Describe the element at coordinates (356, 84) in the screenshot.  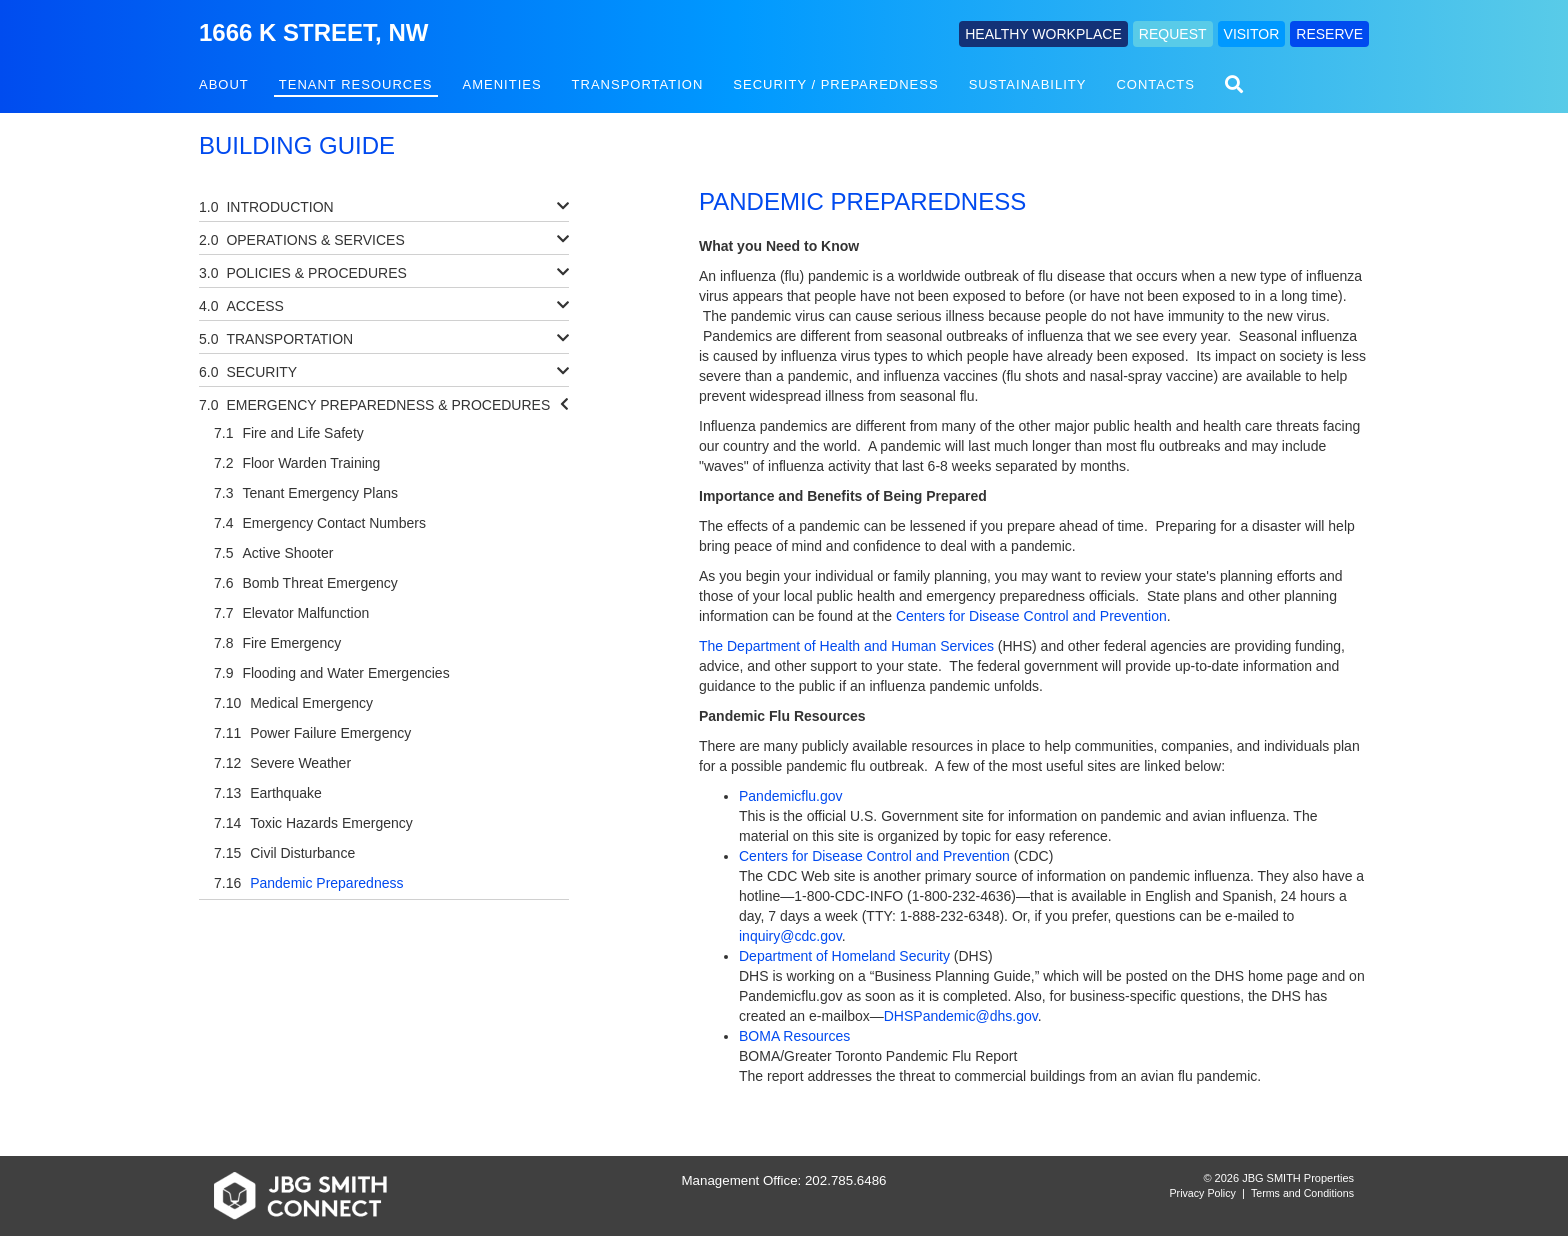
I see `Tenant Resources` at that location.